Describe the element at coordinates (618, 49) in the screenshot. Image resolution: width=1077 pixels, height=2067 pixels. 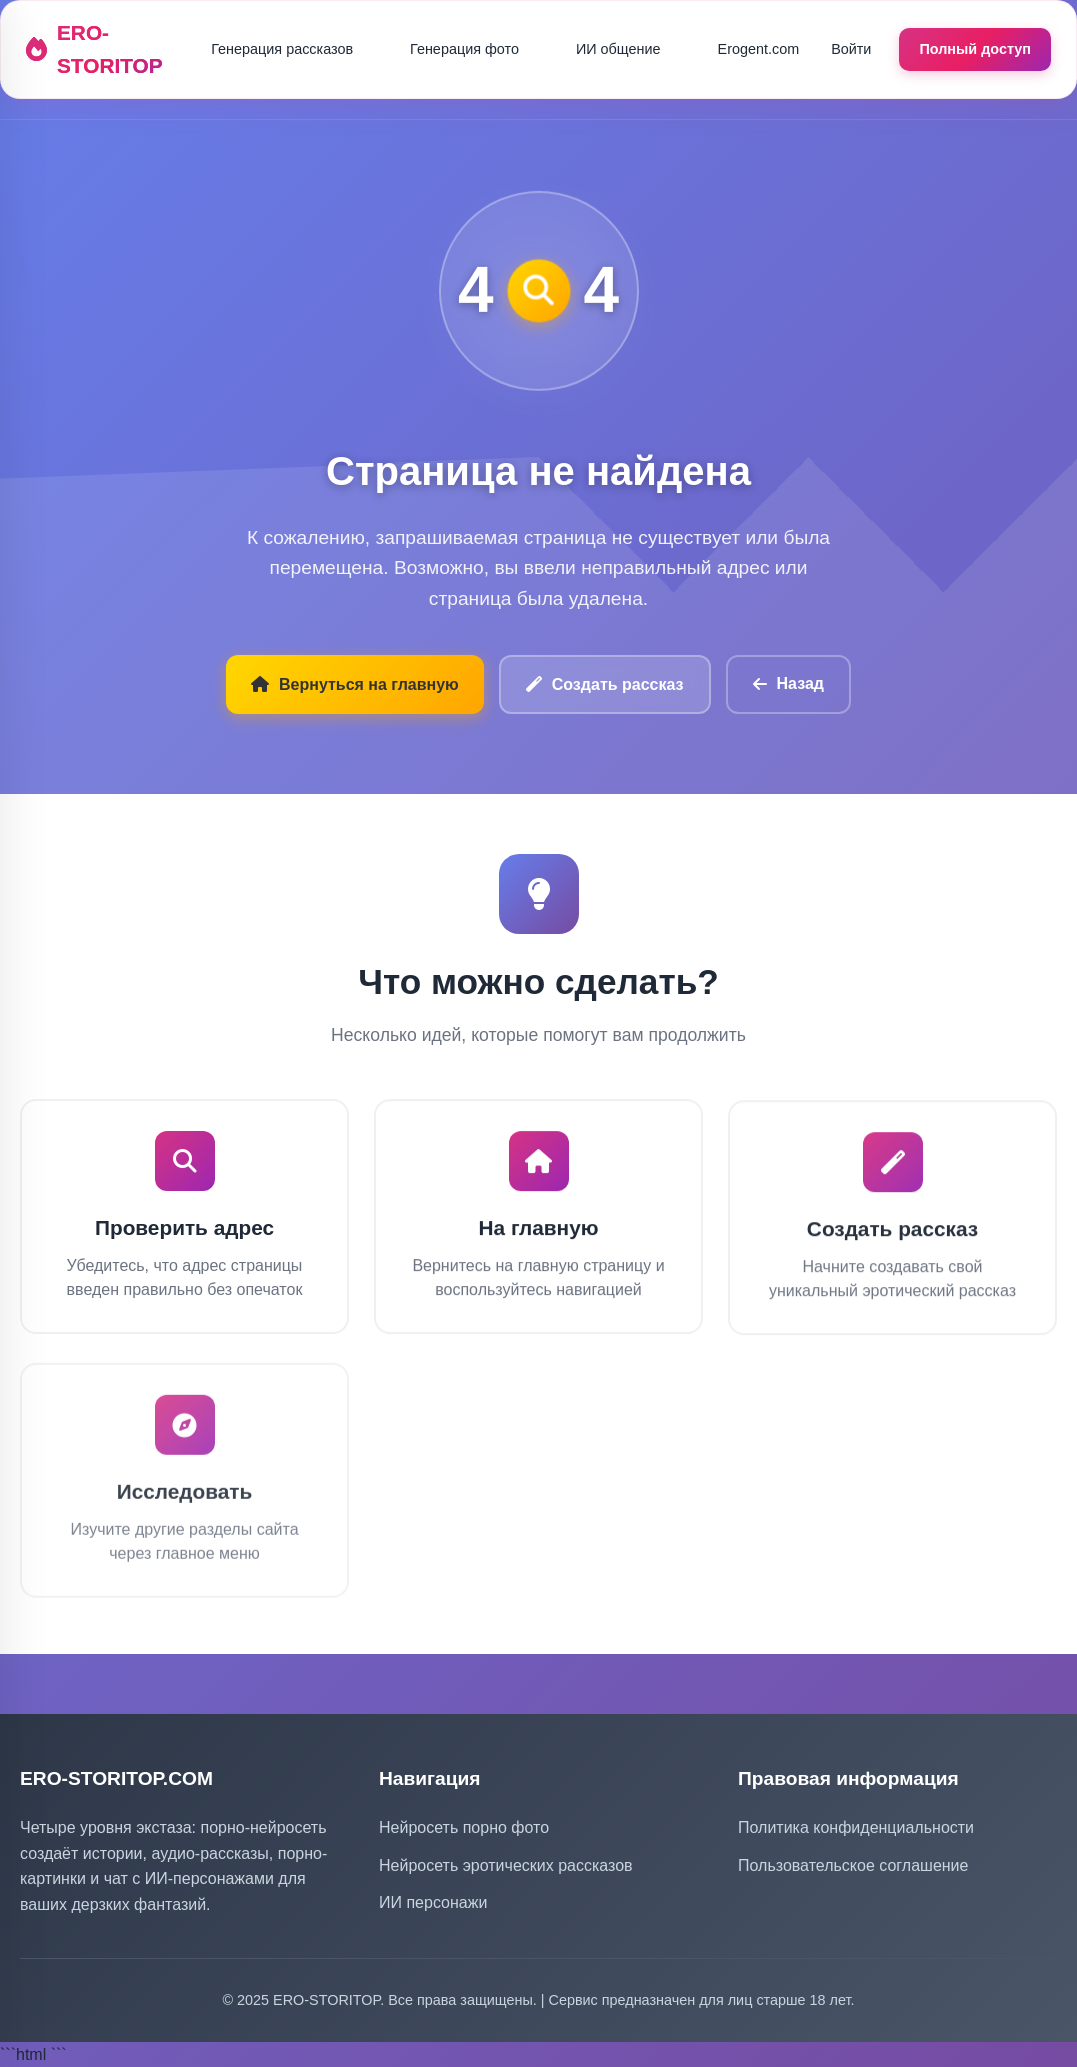
I see `ИИ общение` at that location.